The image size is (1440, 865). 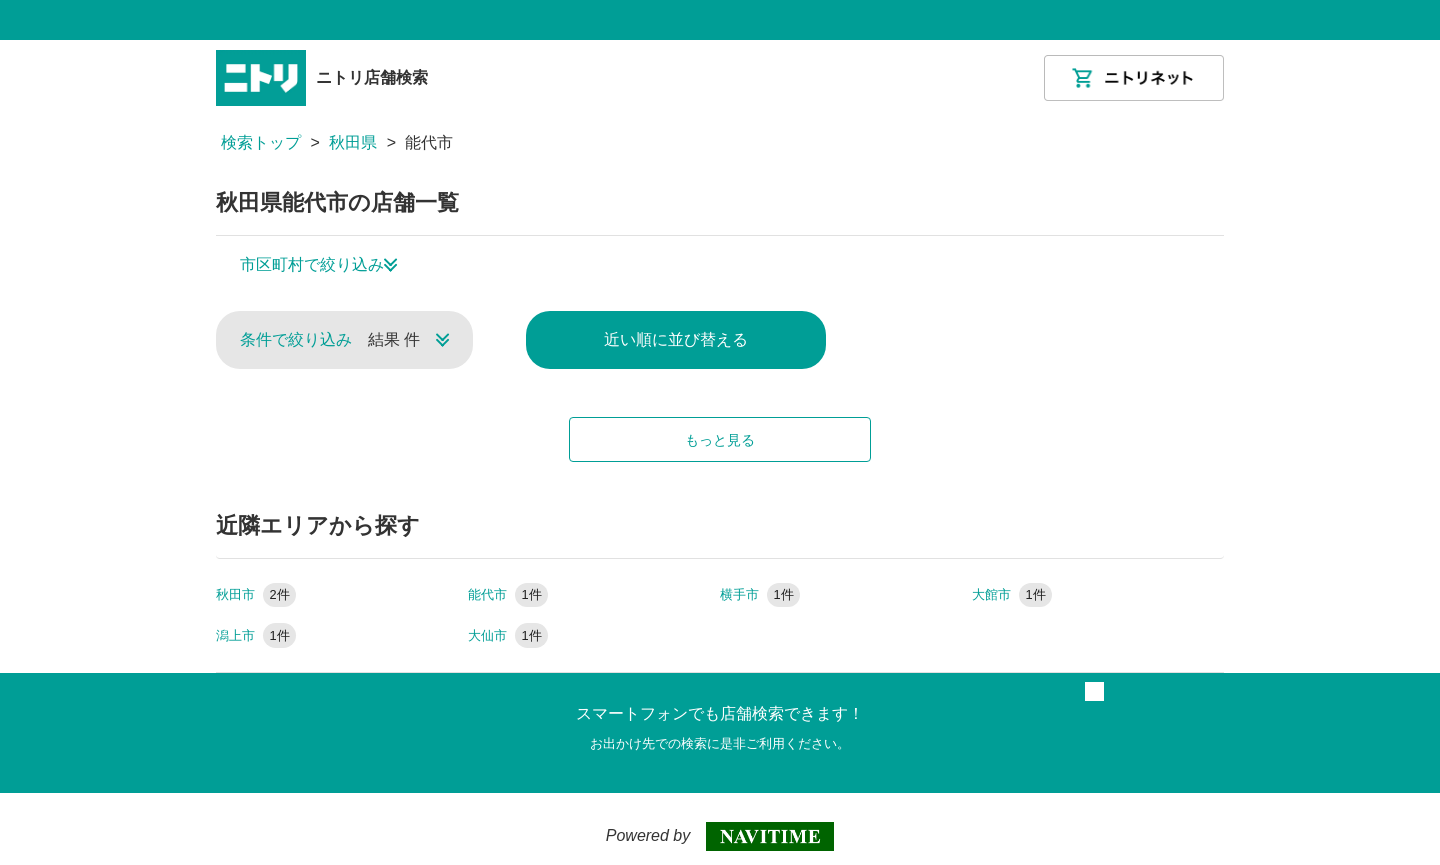 I want to click on 大仙市, so click(x=508, y=635).